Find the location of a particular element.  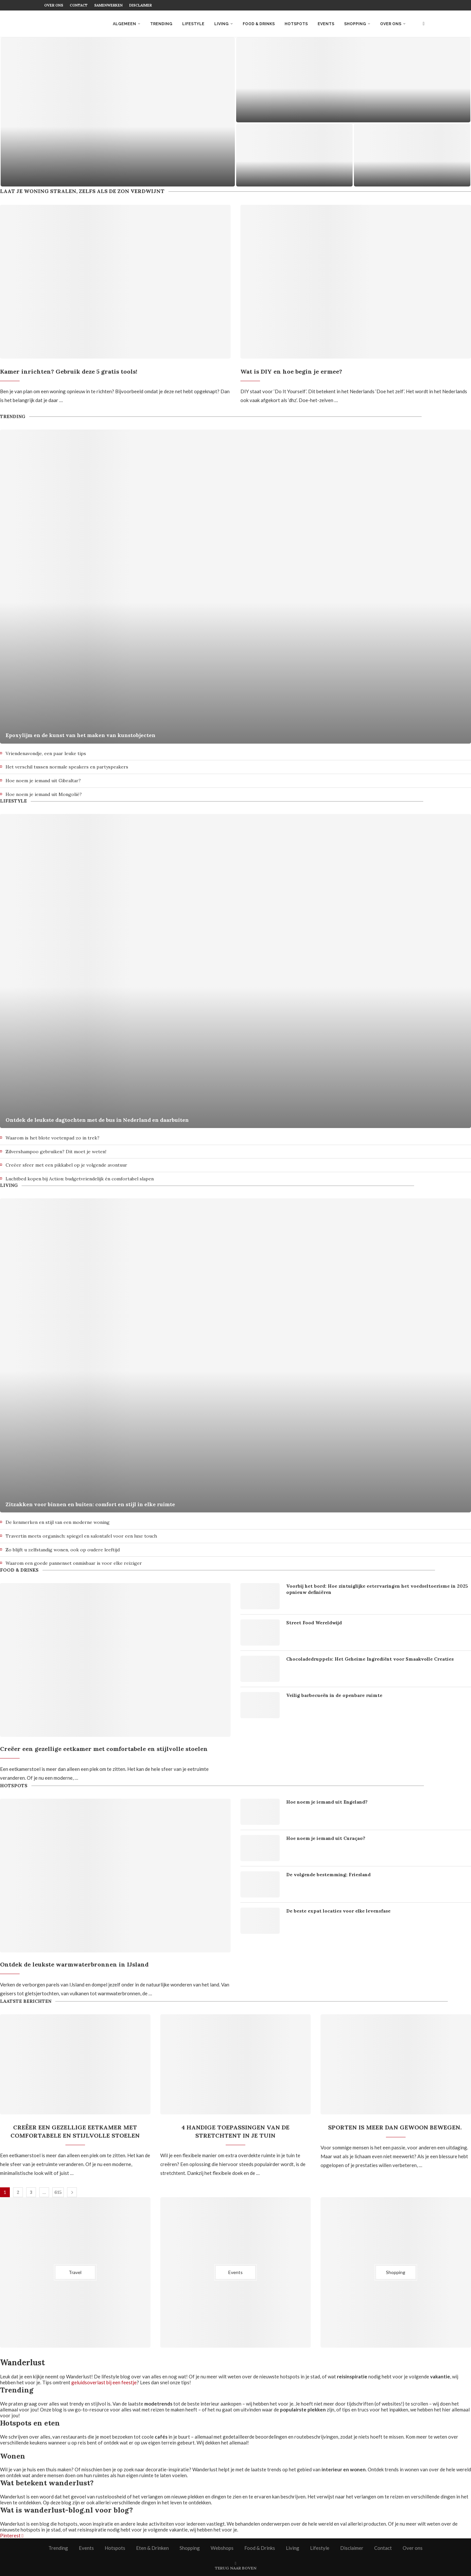

Street Food Wereldwijd is located at coordinates (314, 1623).